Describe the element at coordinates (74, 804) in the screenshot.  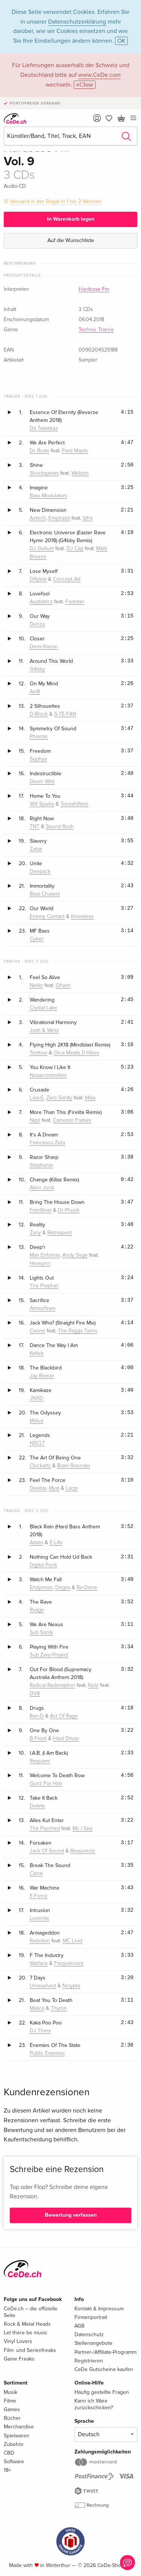
I see `Toneshifterz` at that location.